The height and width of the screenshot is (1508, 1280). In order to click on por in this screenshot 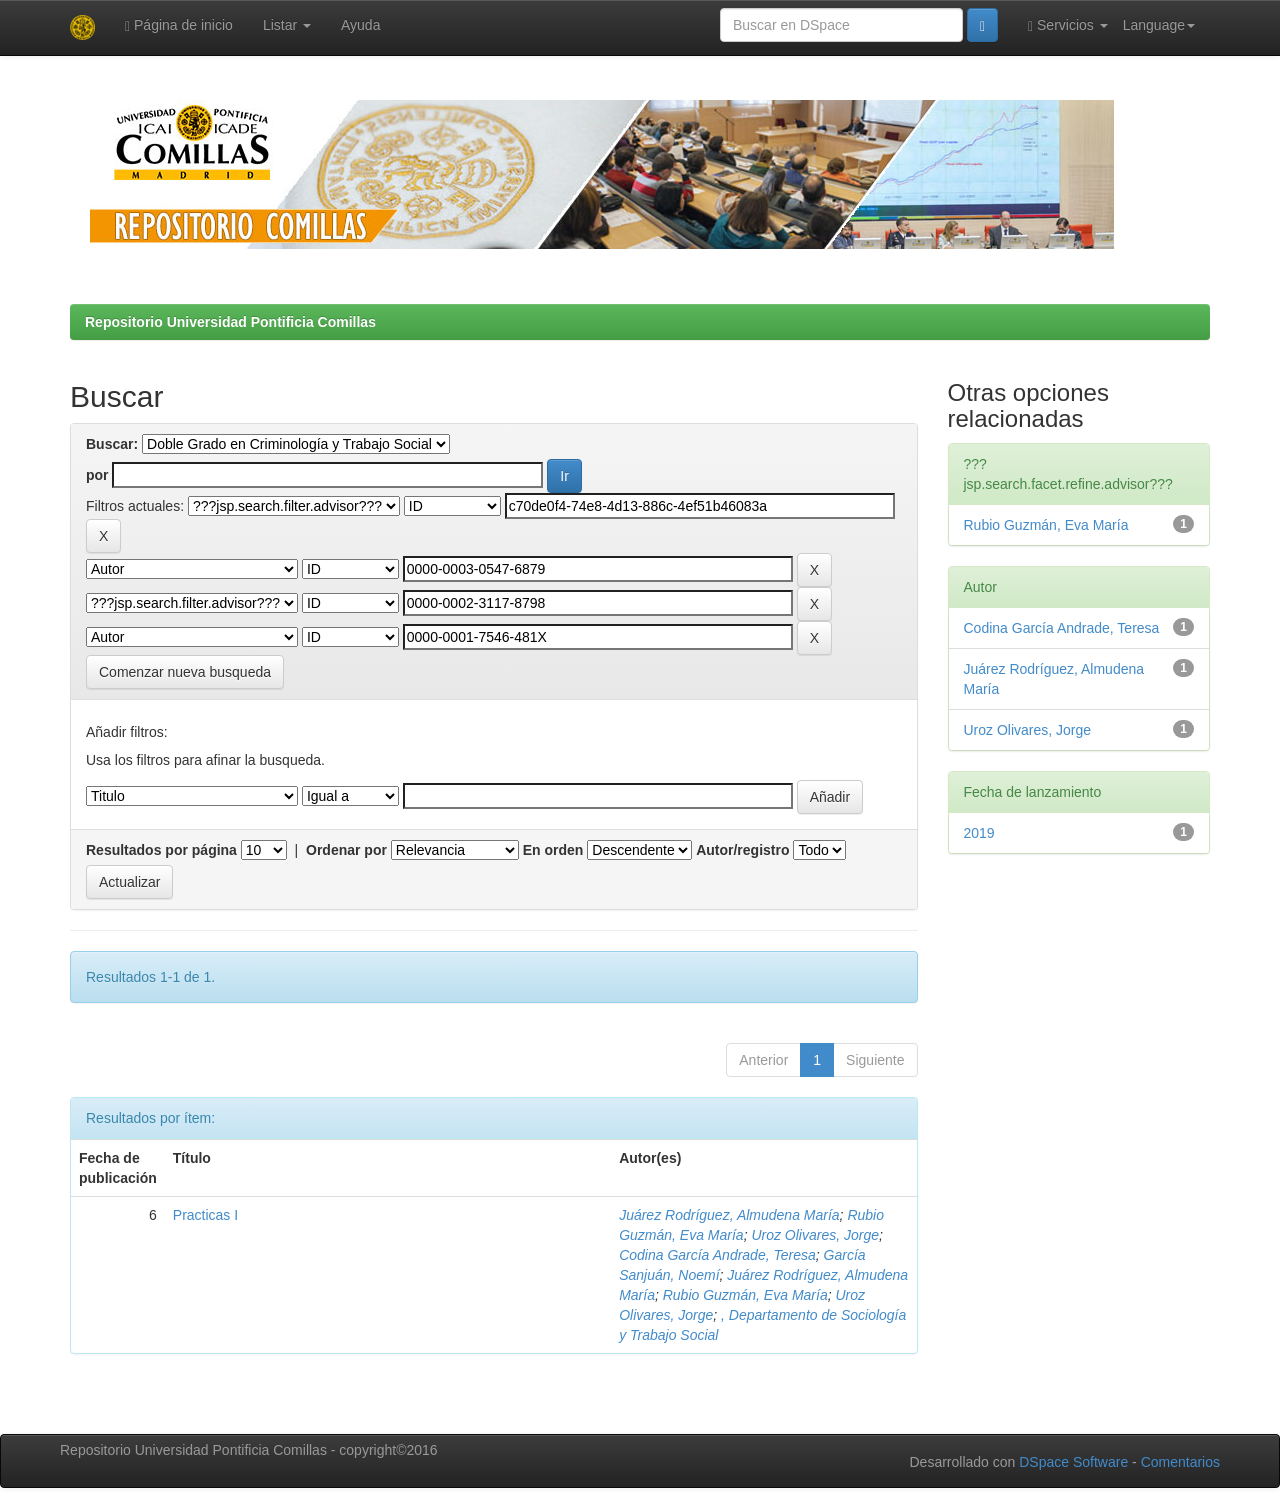, I will do `click(97, 475)`.